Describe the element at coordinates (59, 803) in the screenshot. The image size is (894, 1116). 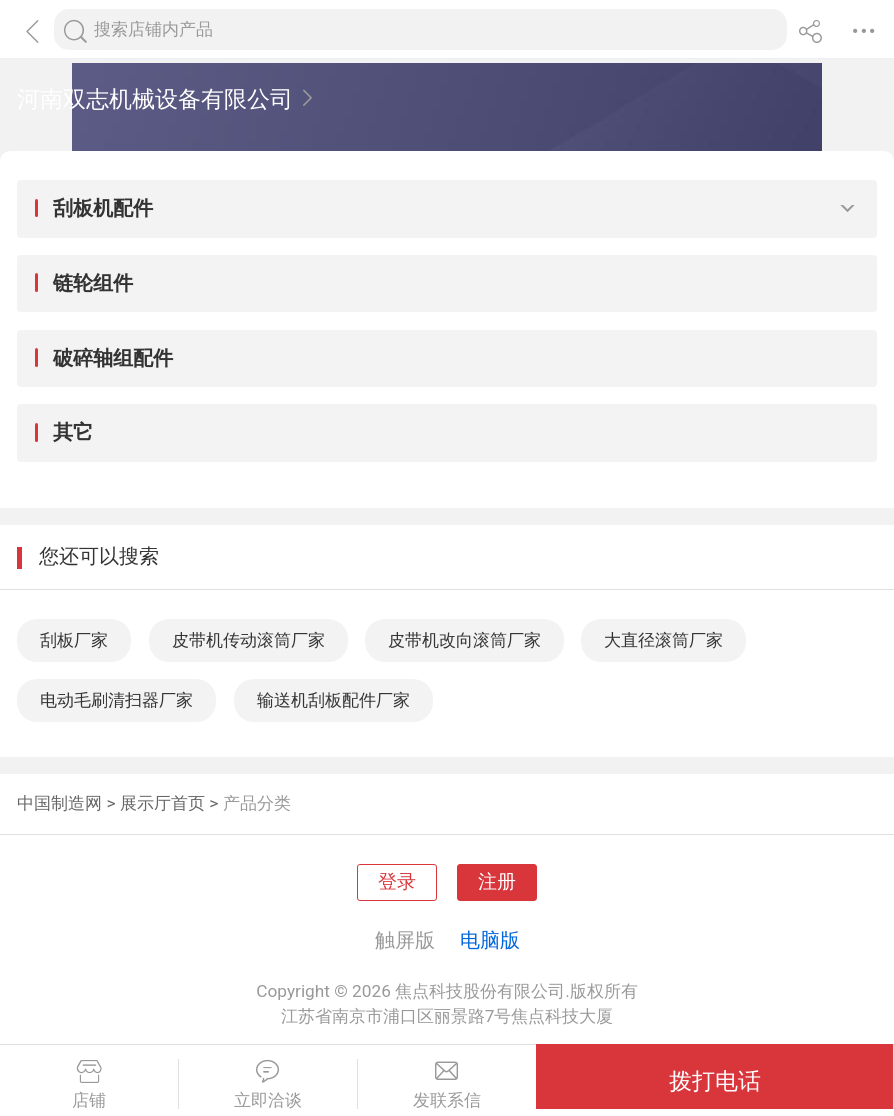
I see `中国制造网` at that location.